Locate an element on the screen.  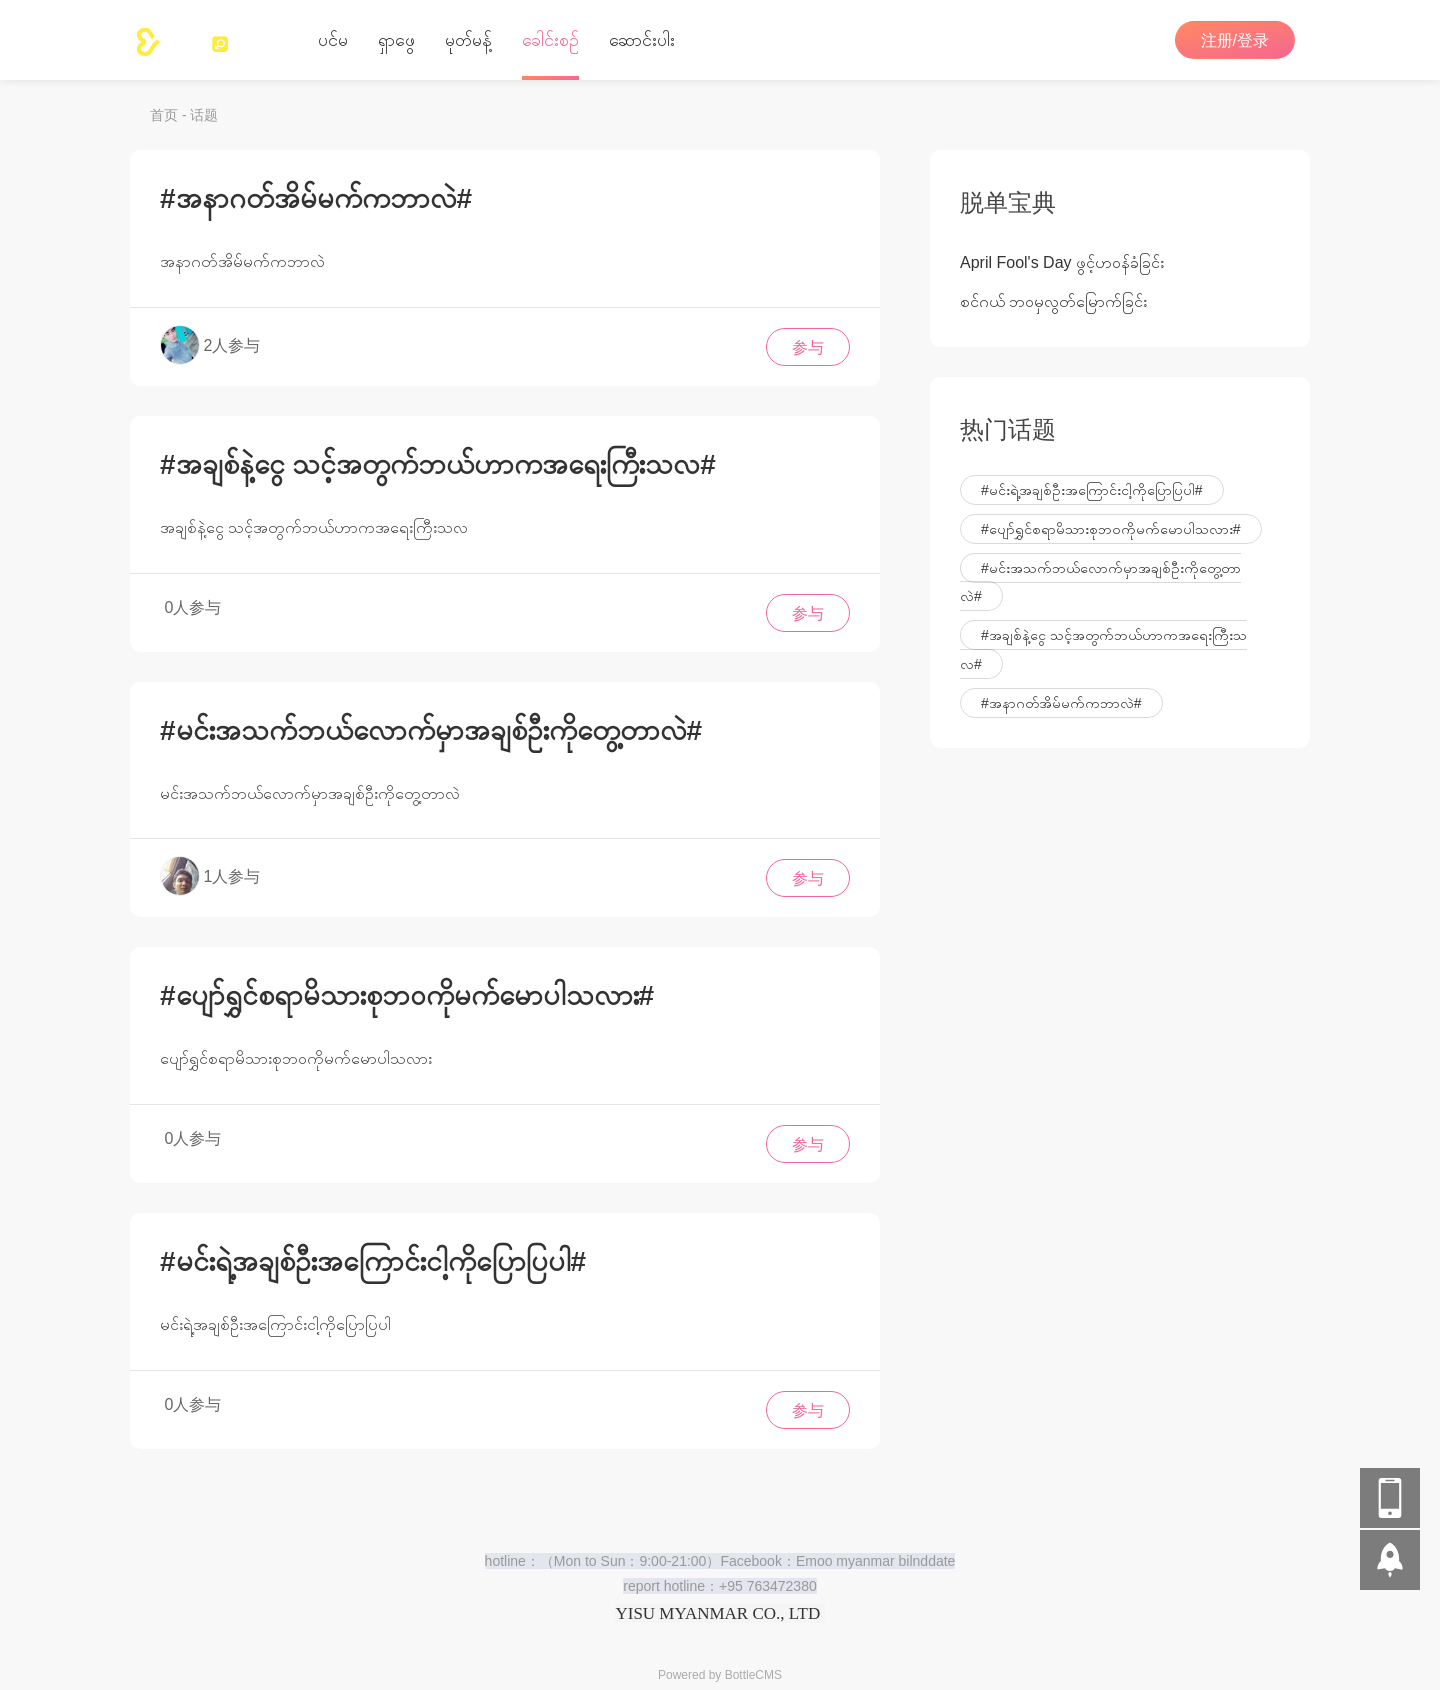
#မင်းရဲ့အချစ်ဦးအကြောင်းငါ့ကိုပြောပြပါ# is located at coordinates (373, 1256).